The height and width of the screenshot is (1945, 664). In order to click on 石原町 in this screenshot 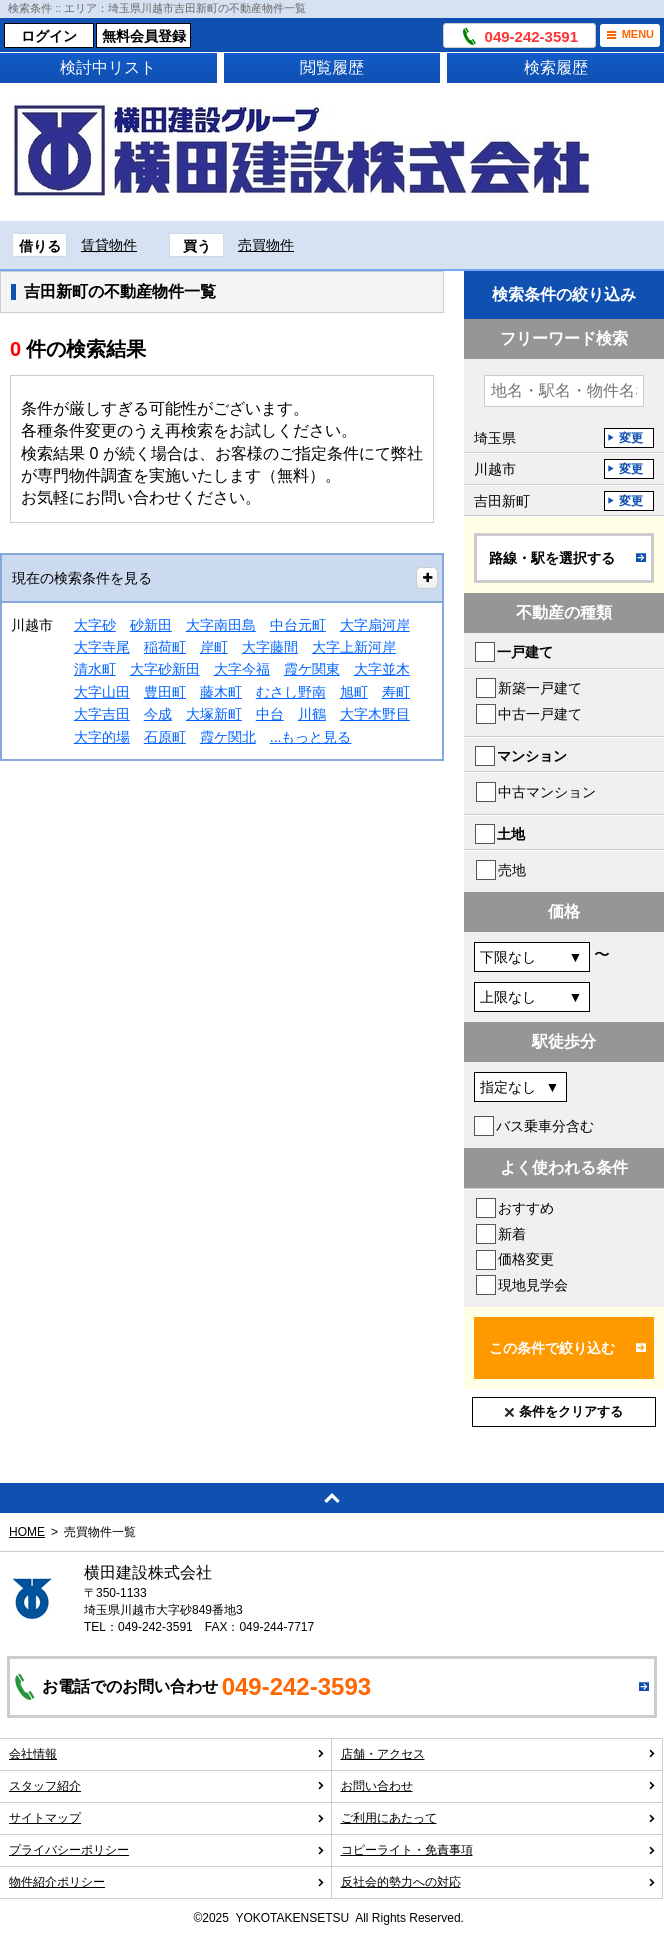, I will do `click(165, 737)`.